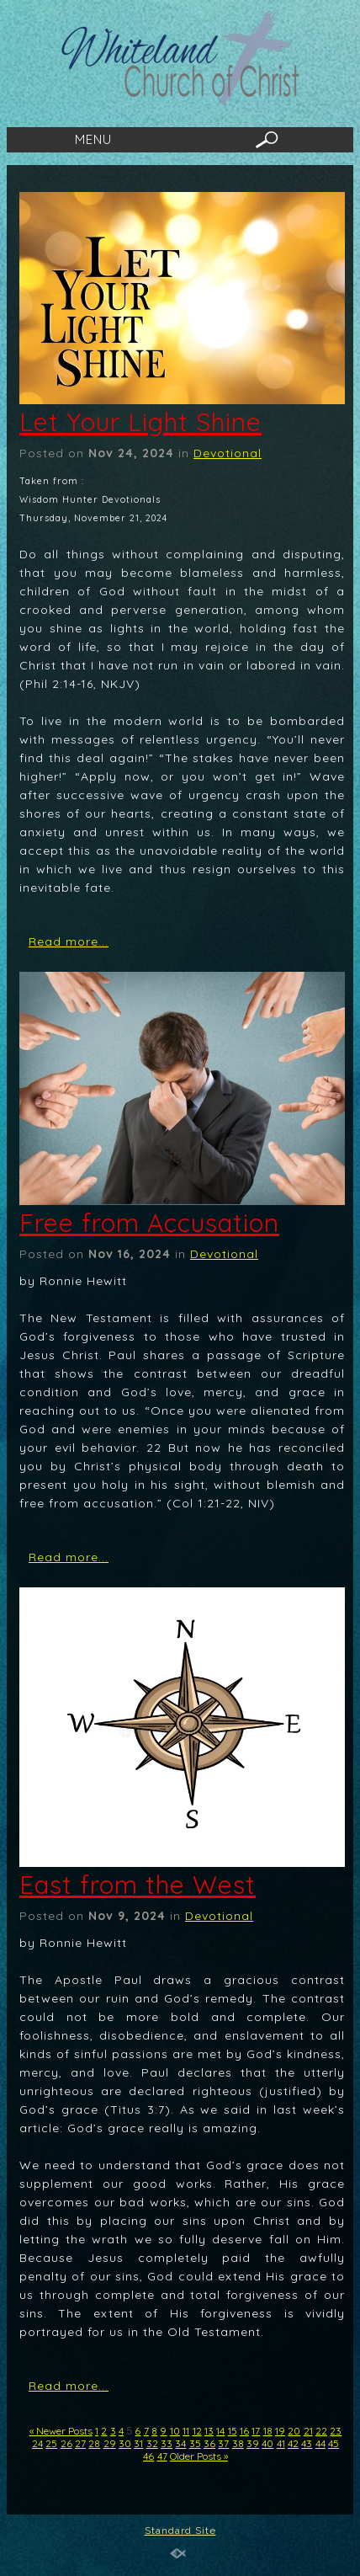 Image resolution: width=360 pixels, height=2576 pixels. Describe the element at coordinates (197, 2430) in the screenshot. I see `12` at that location.